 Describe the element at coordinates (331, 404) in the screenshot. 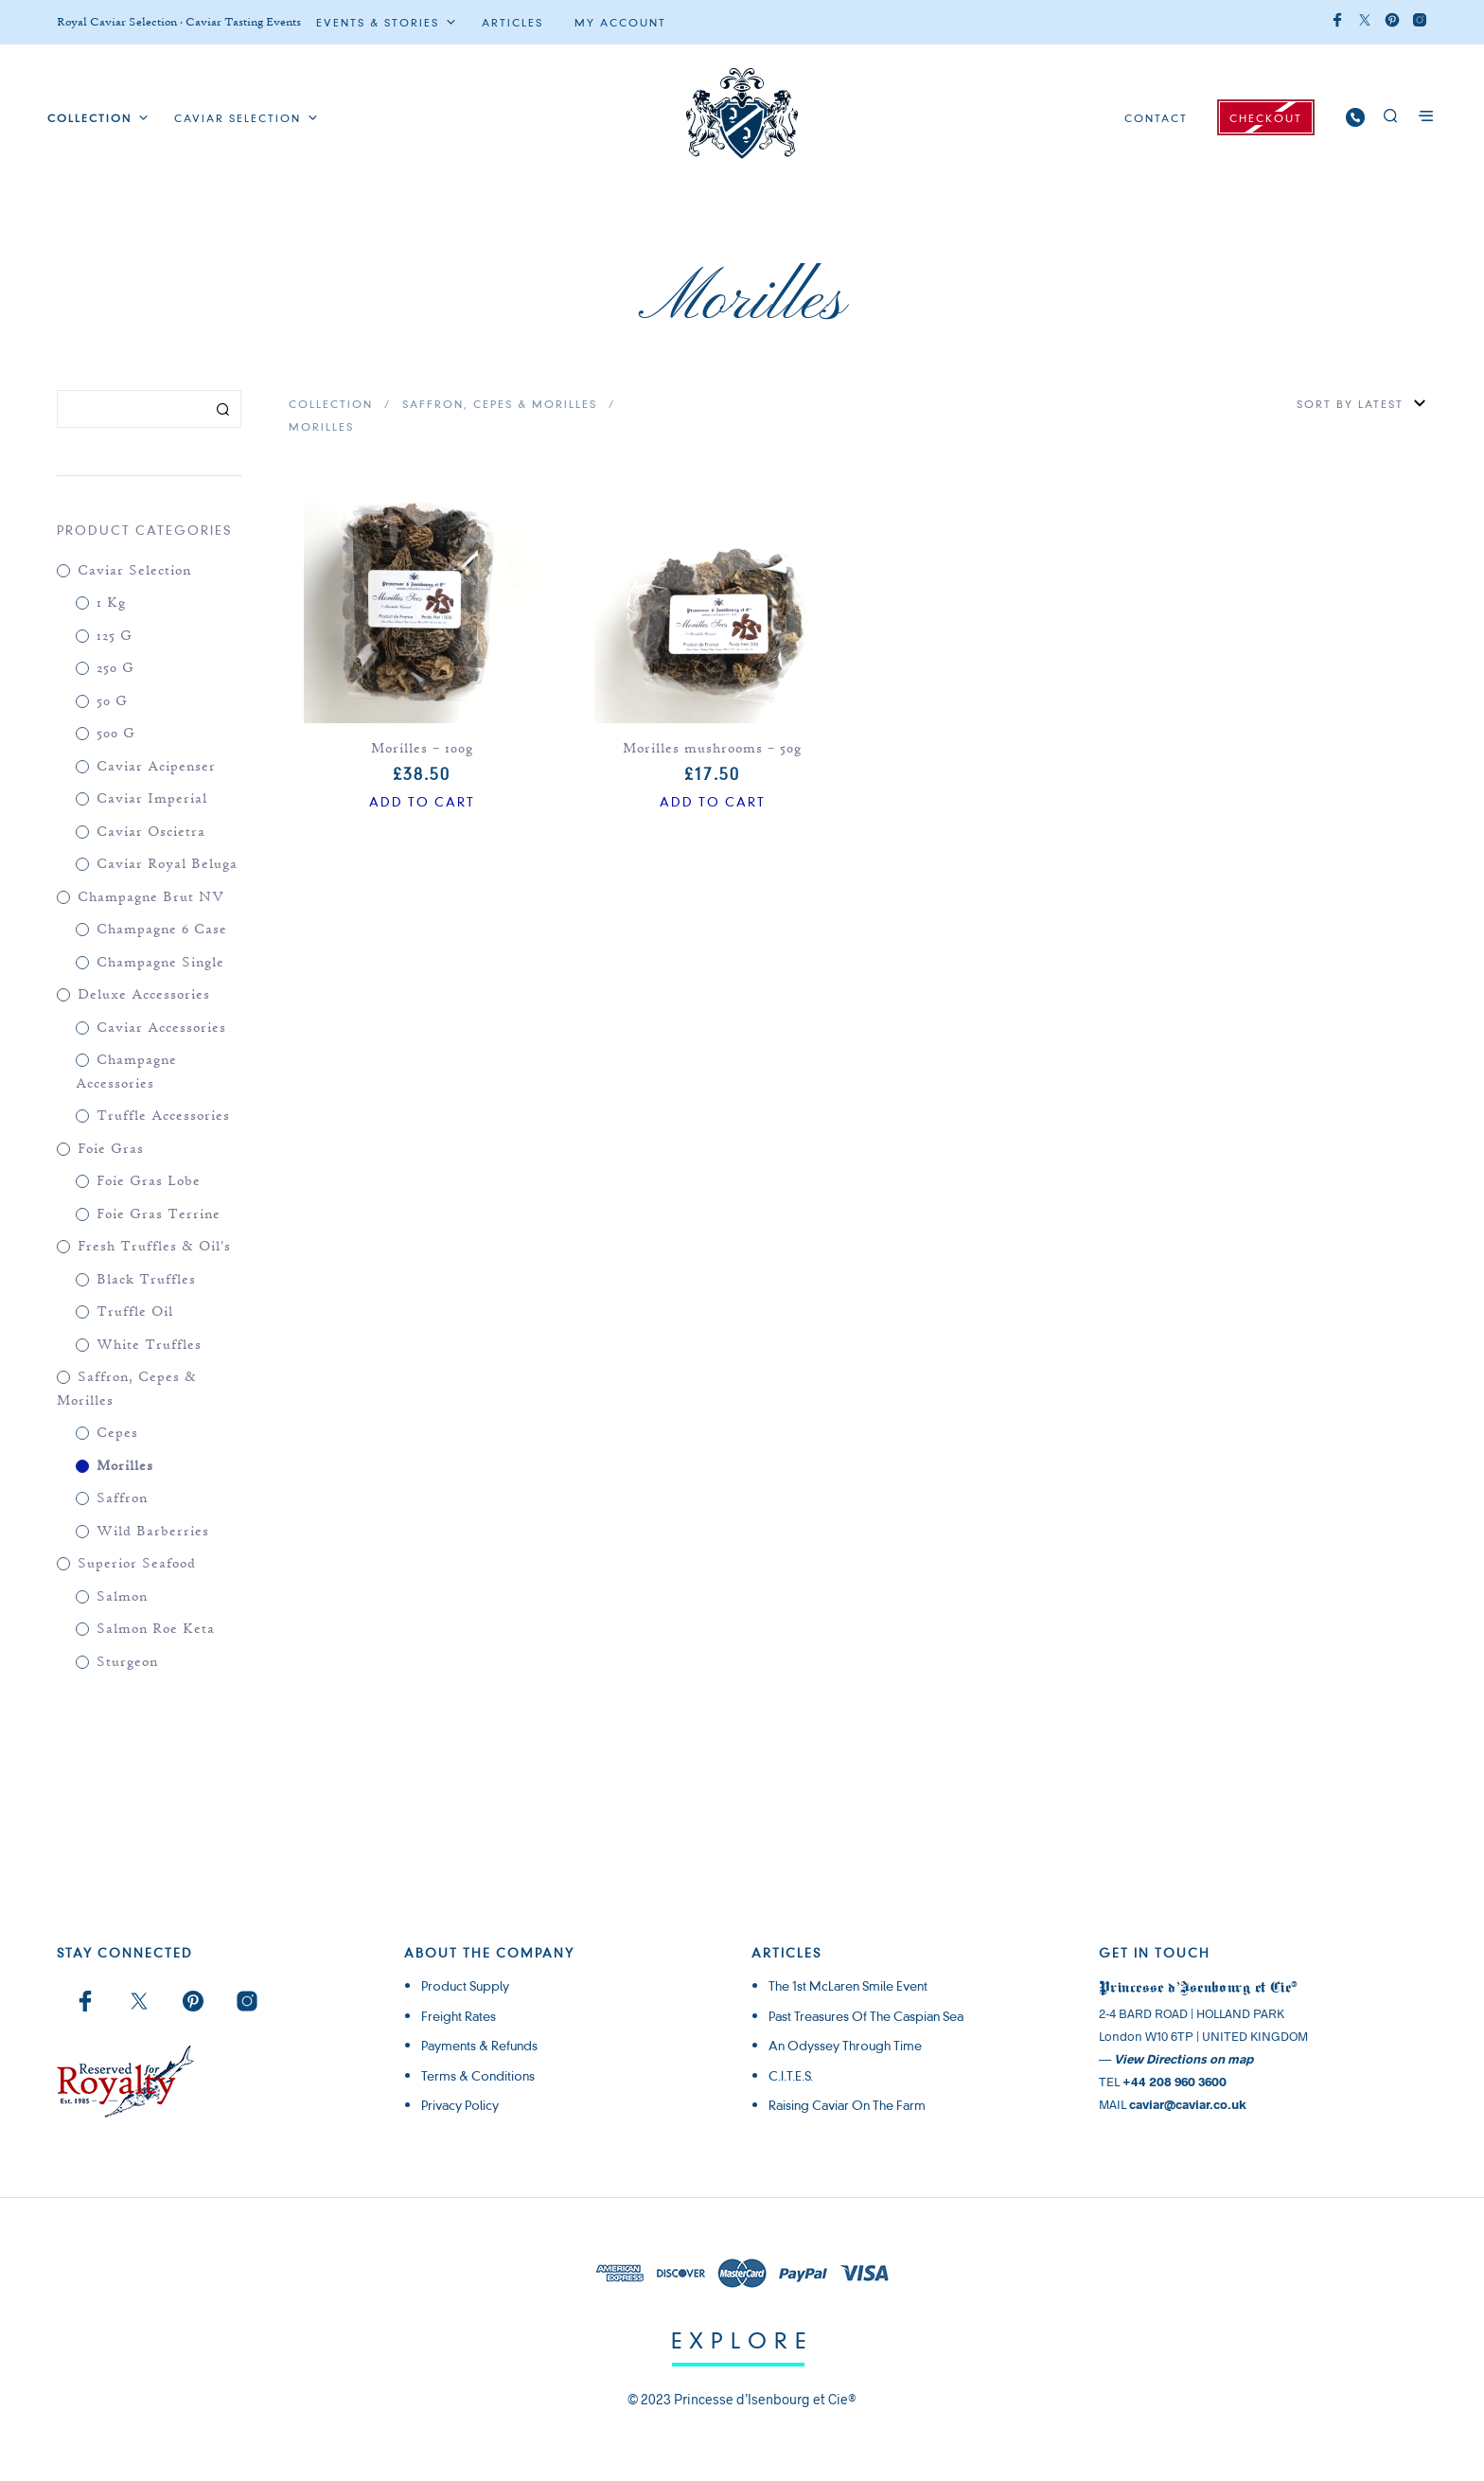

I see `Collection` at that location.